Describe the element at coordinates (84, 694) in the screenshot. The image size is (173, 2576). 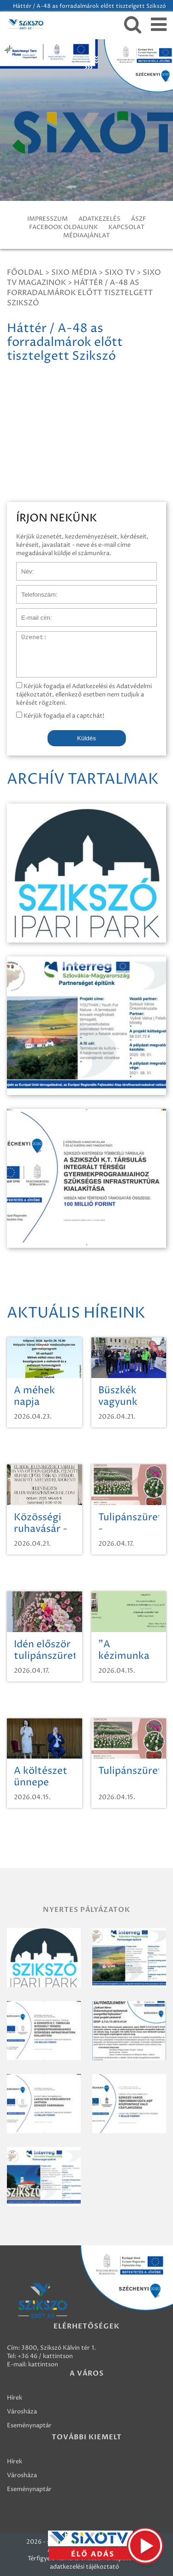
I see `Kérjük fogadja el Adatkezelési és Adatvédelmi tájékoztatót, ellenkező esetben nem tudjuk a kérését rögzíteni.` at that location.